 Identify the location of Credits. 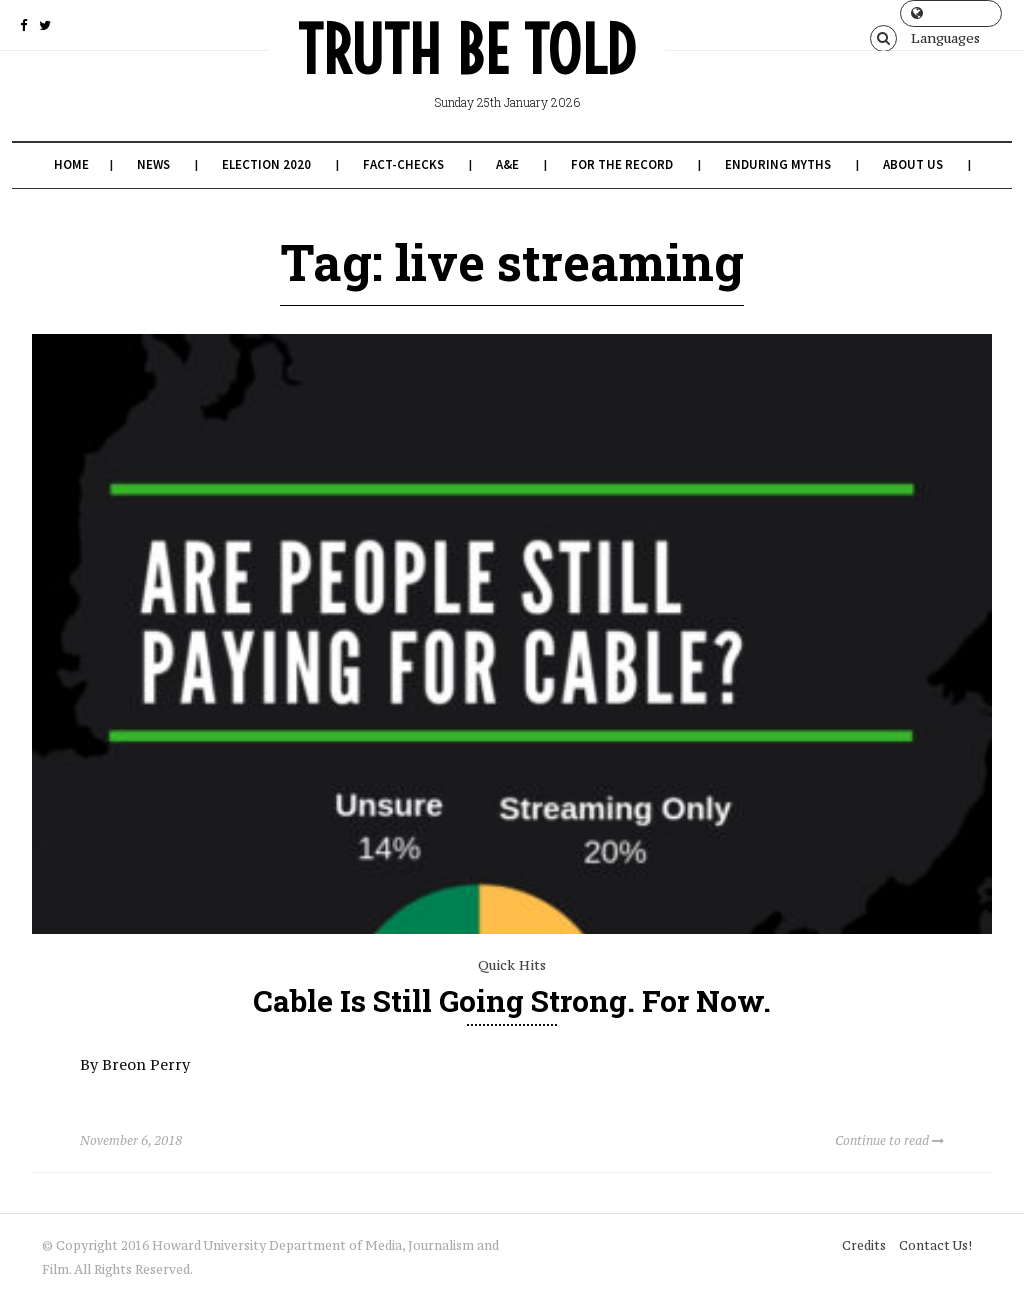
(864, 1245).